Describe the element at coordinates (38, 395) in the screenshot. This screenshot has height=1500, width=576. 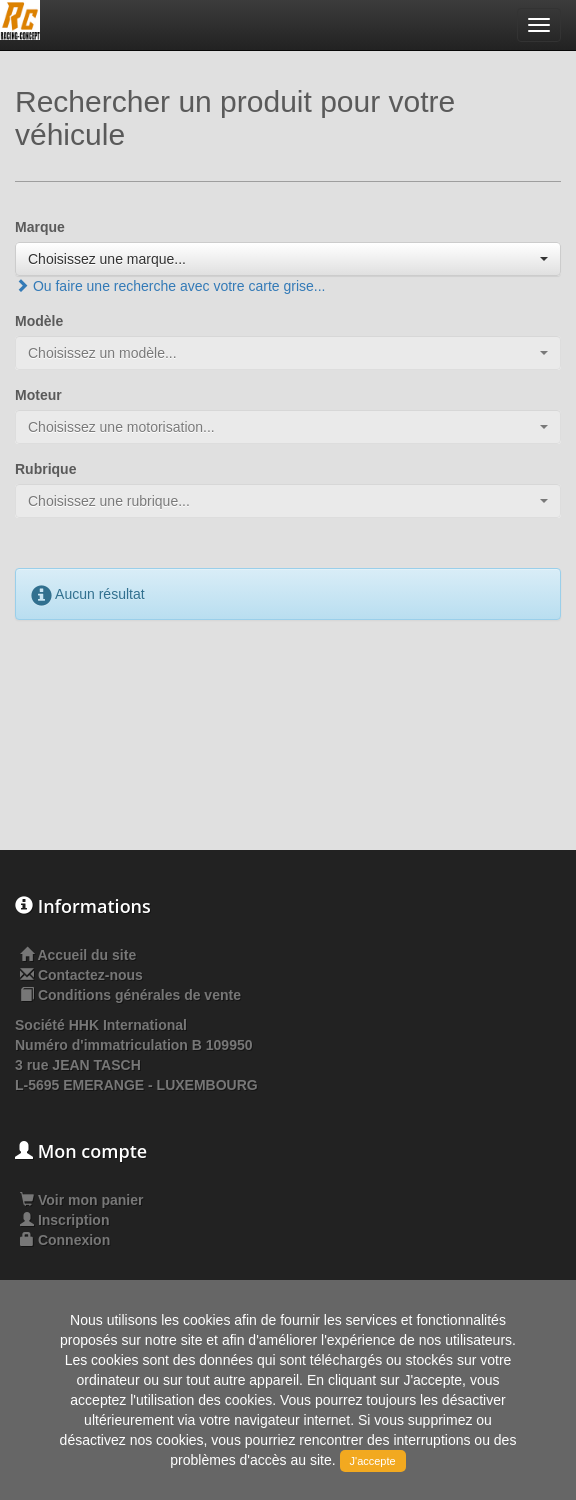
I see `Moteur` at that location.